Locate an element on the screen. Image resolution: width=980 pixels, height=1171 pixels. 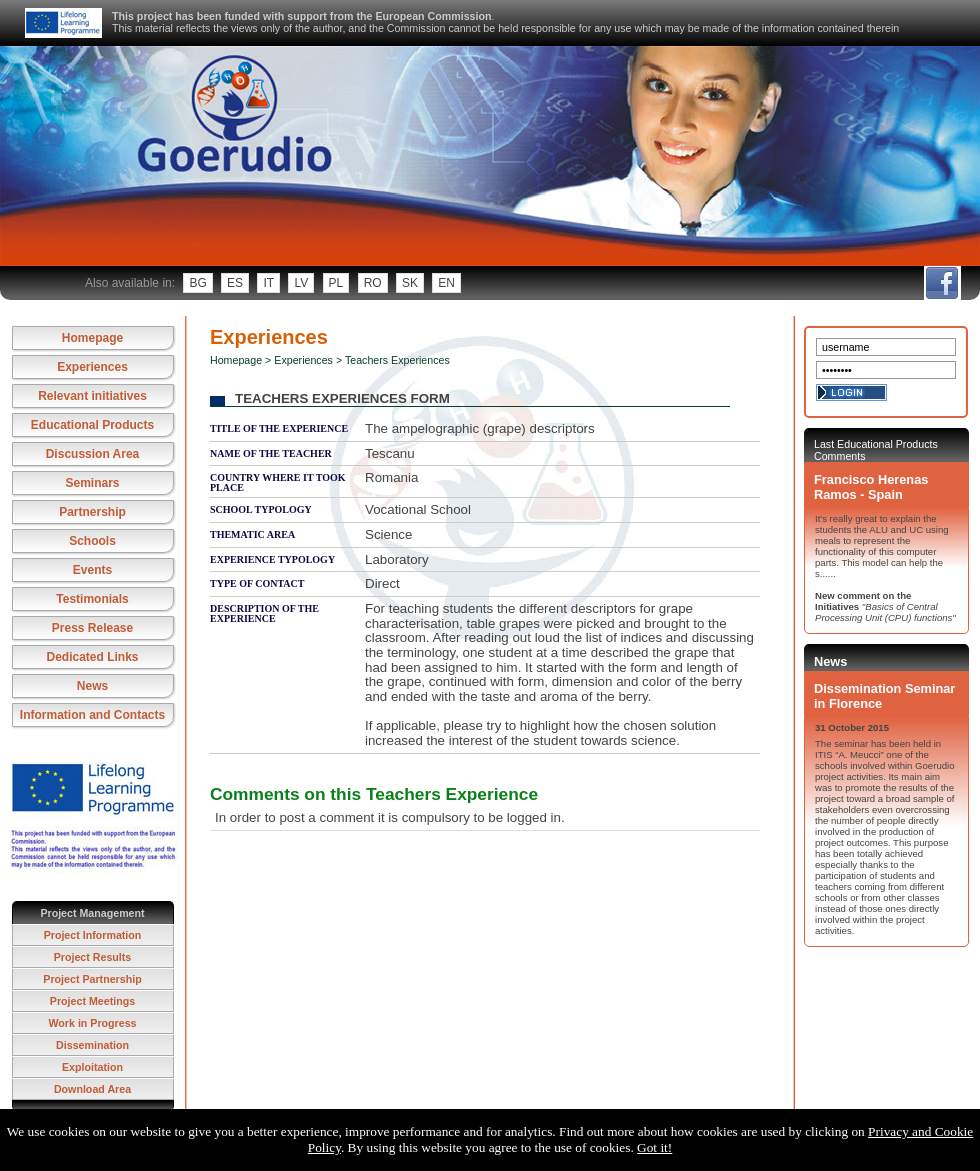
fb is located at coordinates (941, 283).